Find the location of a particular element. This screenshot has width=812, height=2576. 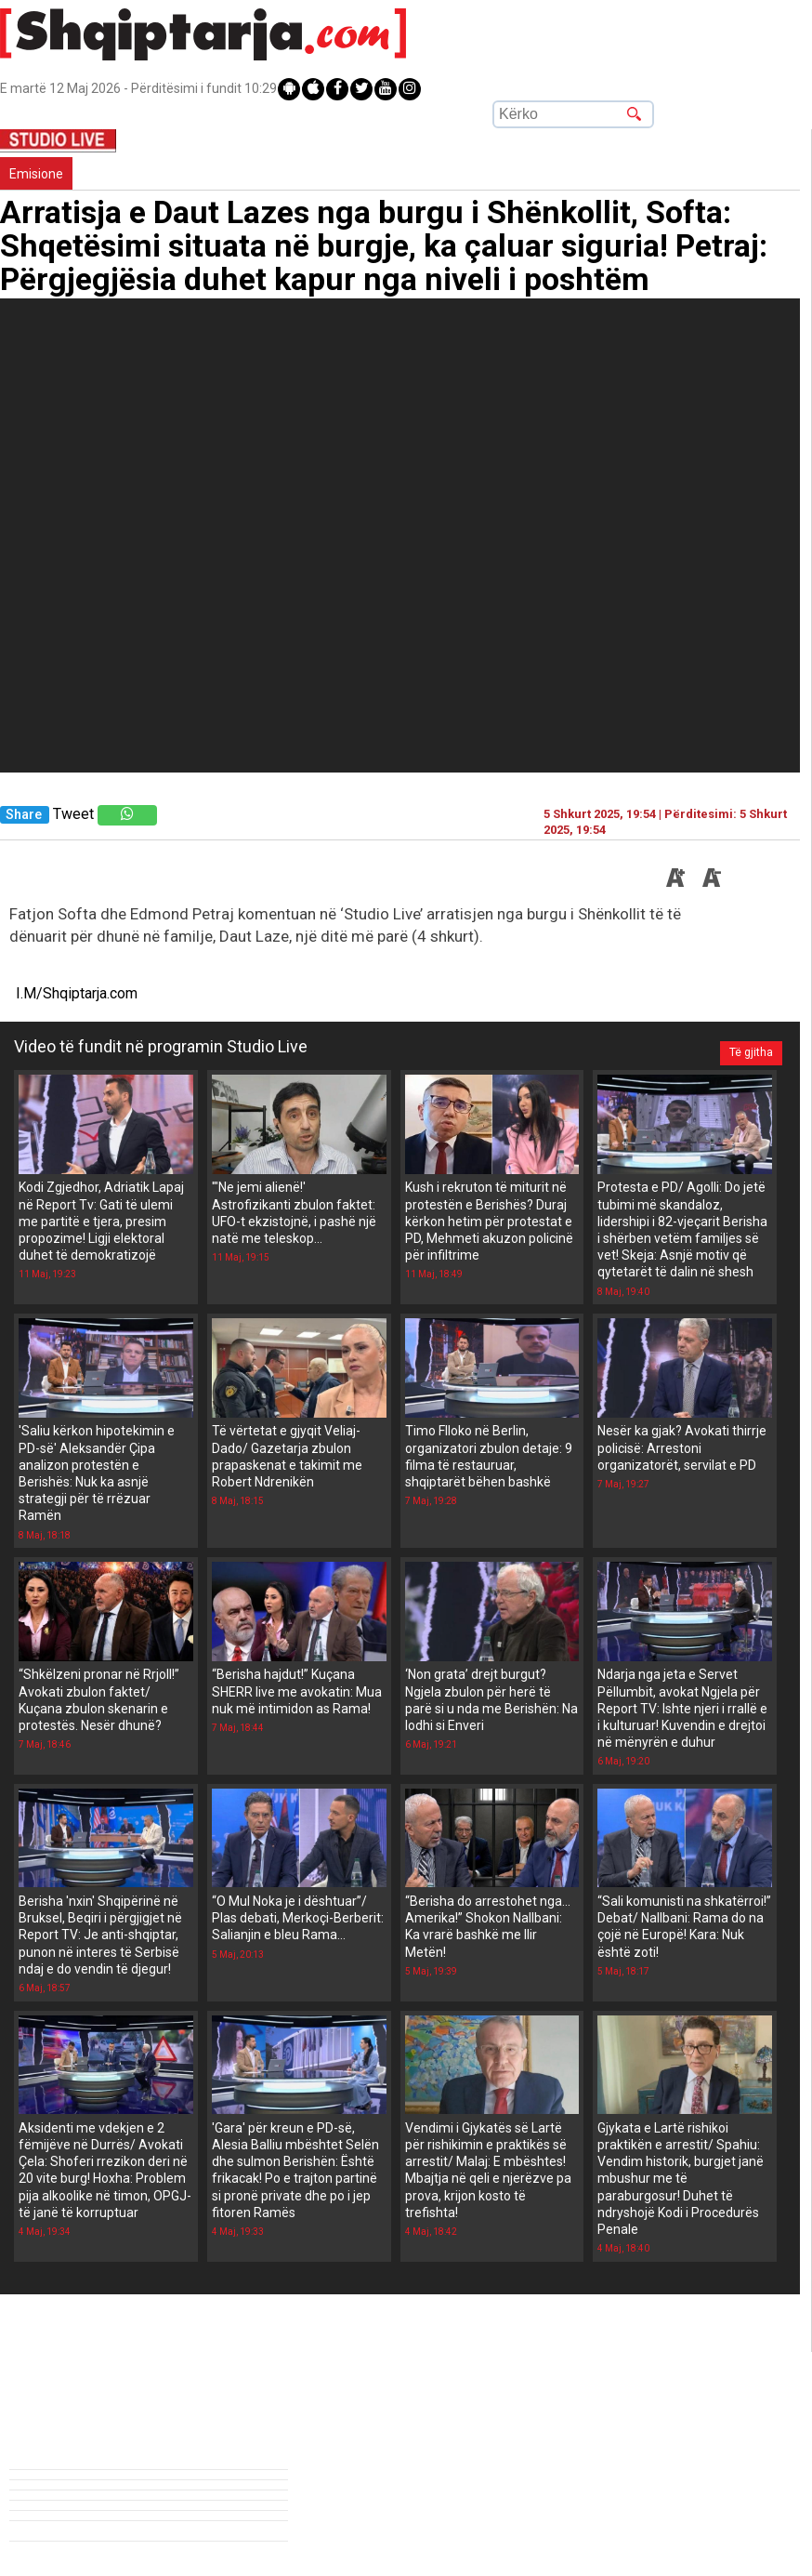

Emisione is located at coordinates (36, 173).